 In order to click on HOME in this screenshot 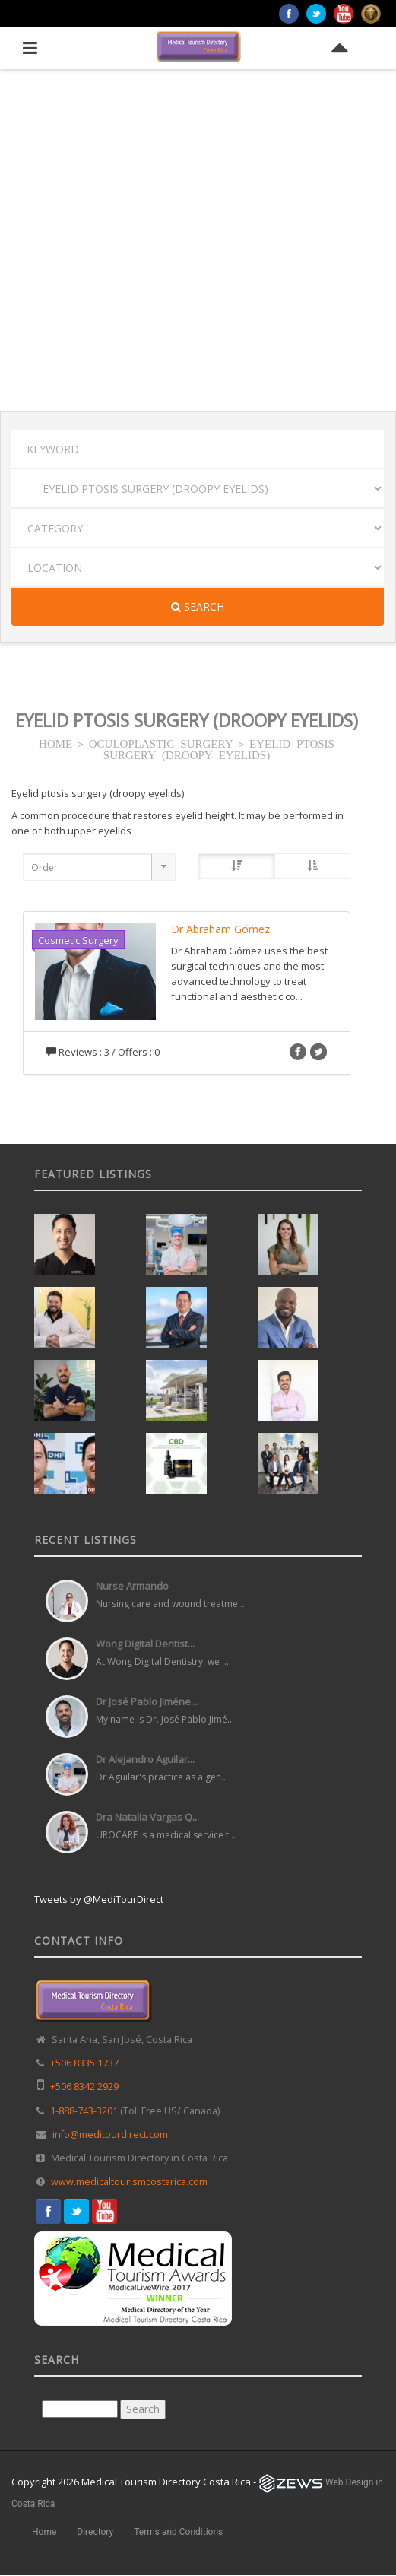, I will do `click(55, 742)`.